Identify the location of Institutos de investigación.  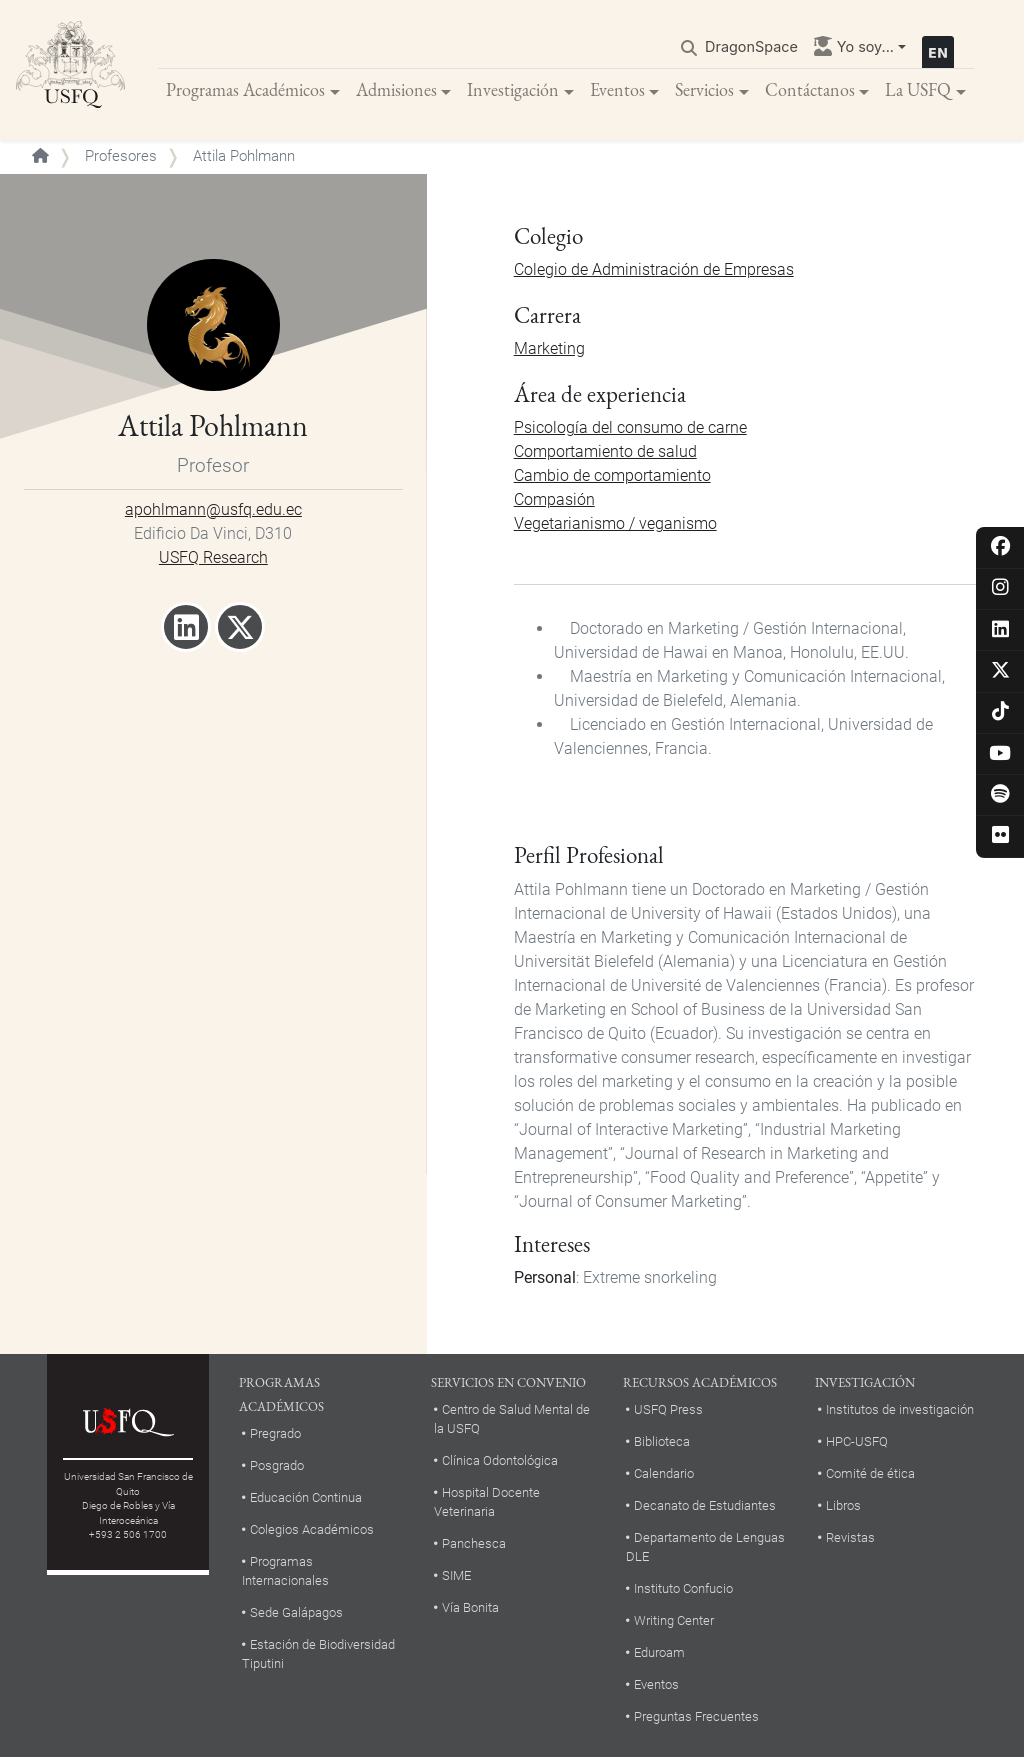
(900, 1409).